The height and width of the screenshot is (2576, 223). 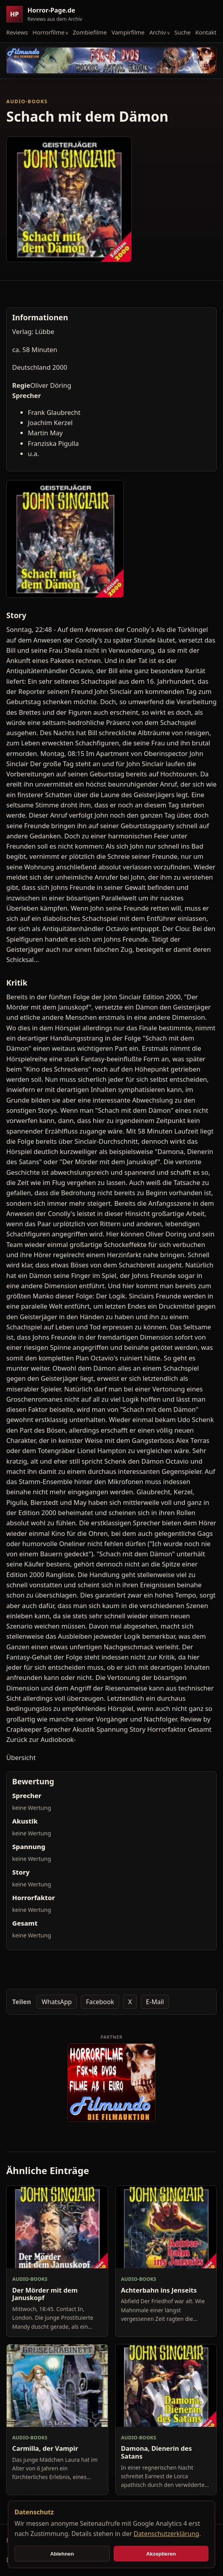 What do you see at coordinates (182, 32) in the screenshot?
I see `Suche` at bounding box center [182, 32].